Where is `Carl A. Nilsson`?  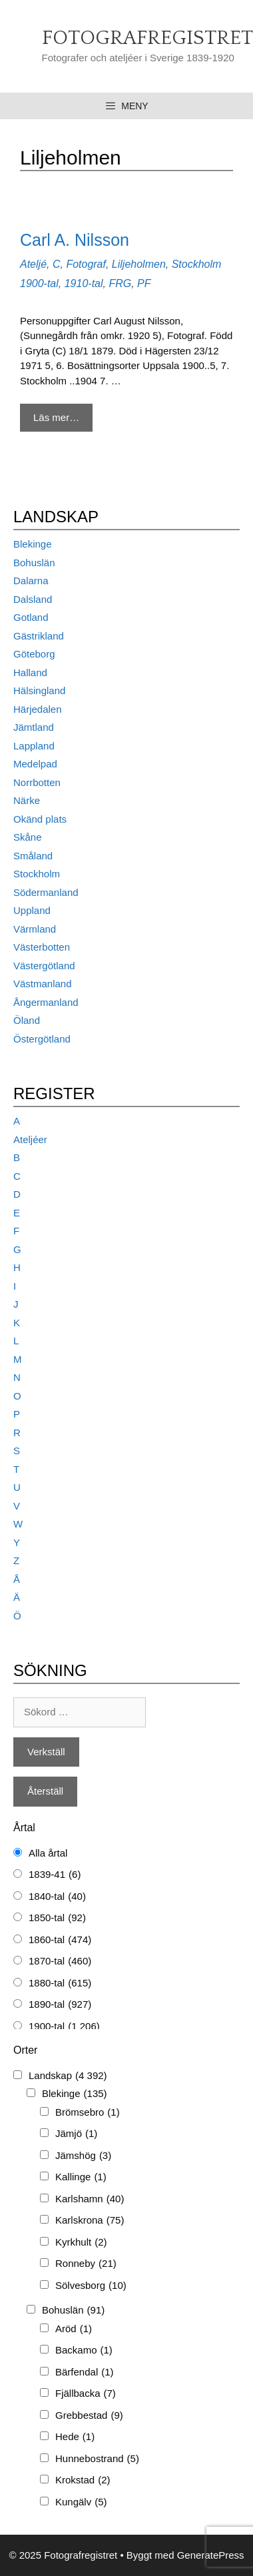
Carl A. Nilsson is located at coordinates (74, 239).